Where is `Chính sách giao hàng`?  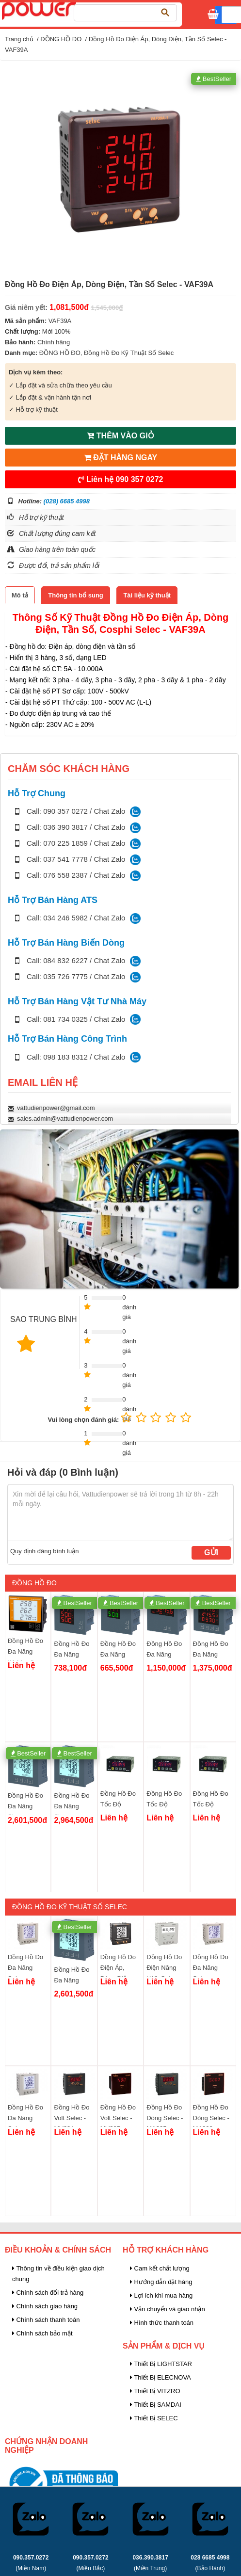
Chính sách giao hàng is located at coordinates (45, 2306).